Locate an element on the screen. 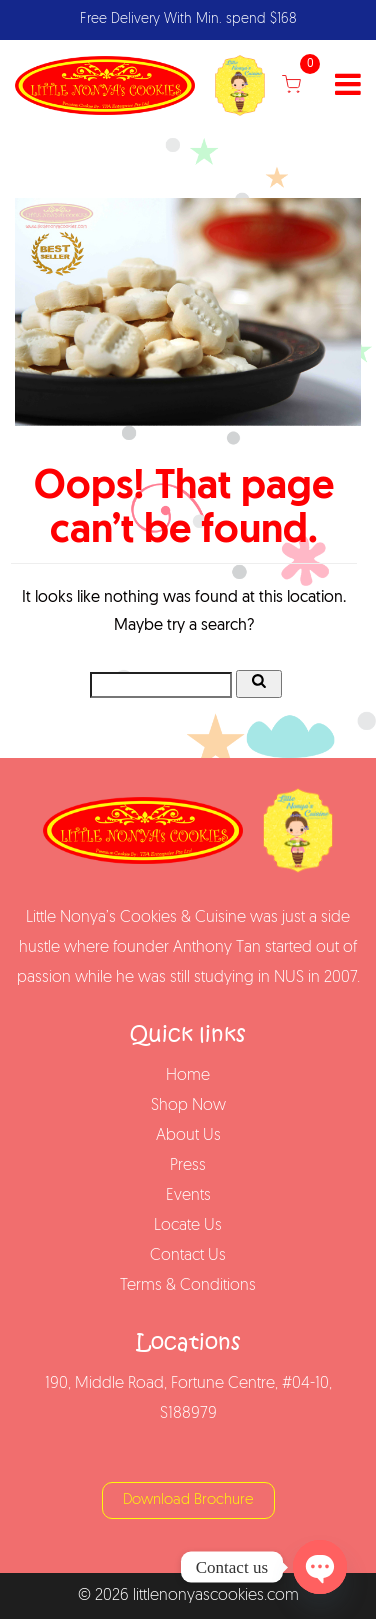 This screenshot has height=1619, width=376. About Us is located at coordinates (188, 1136).